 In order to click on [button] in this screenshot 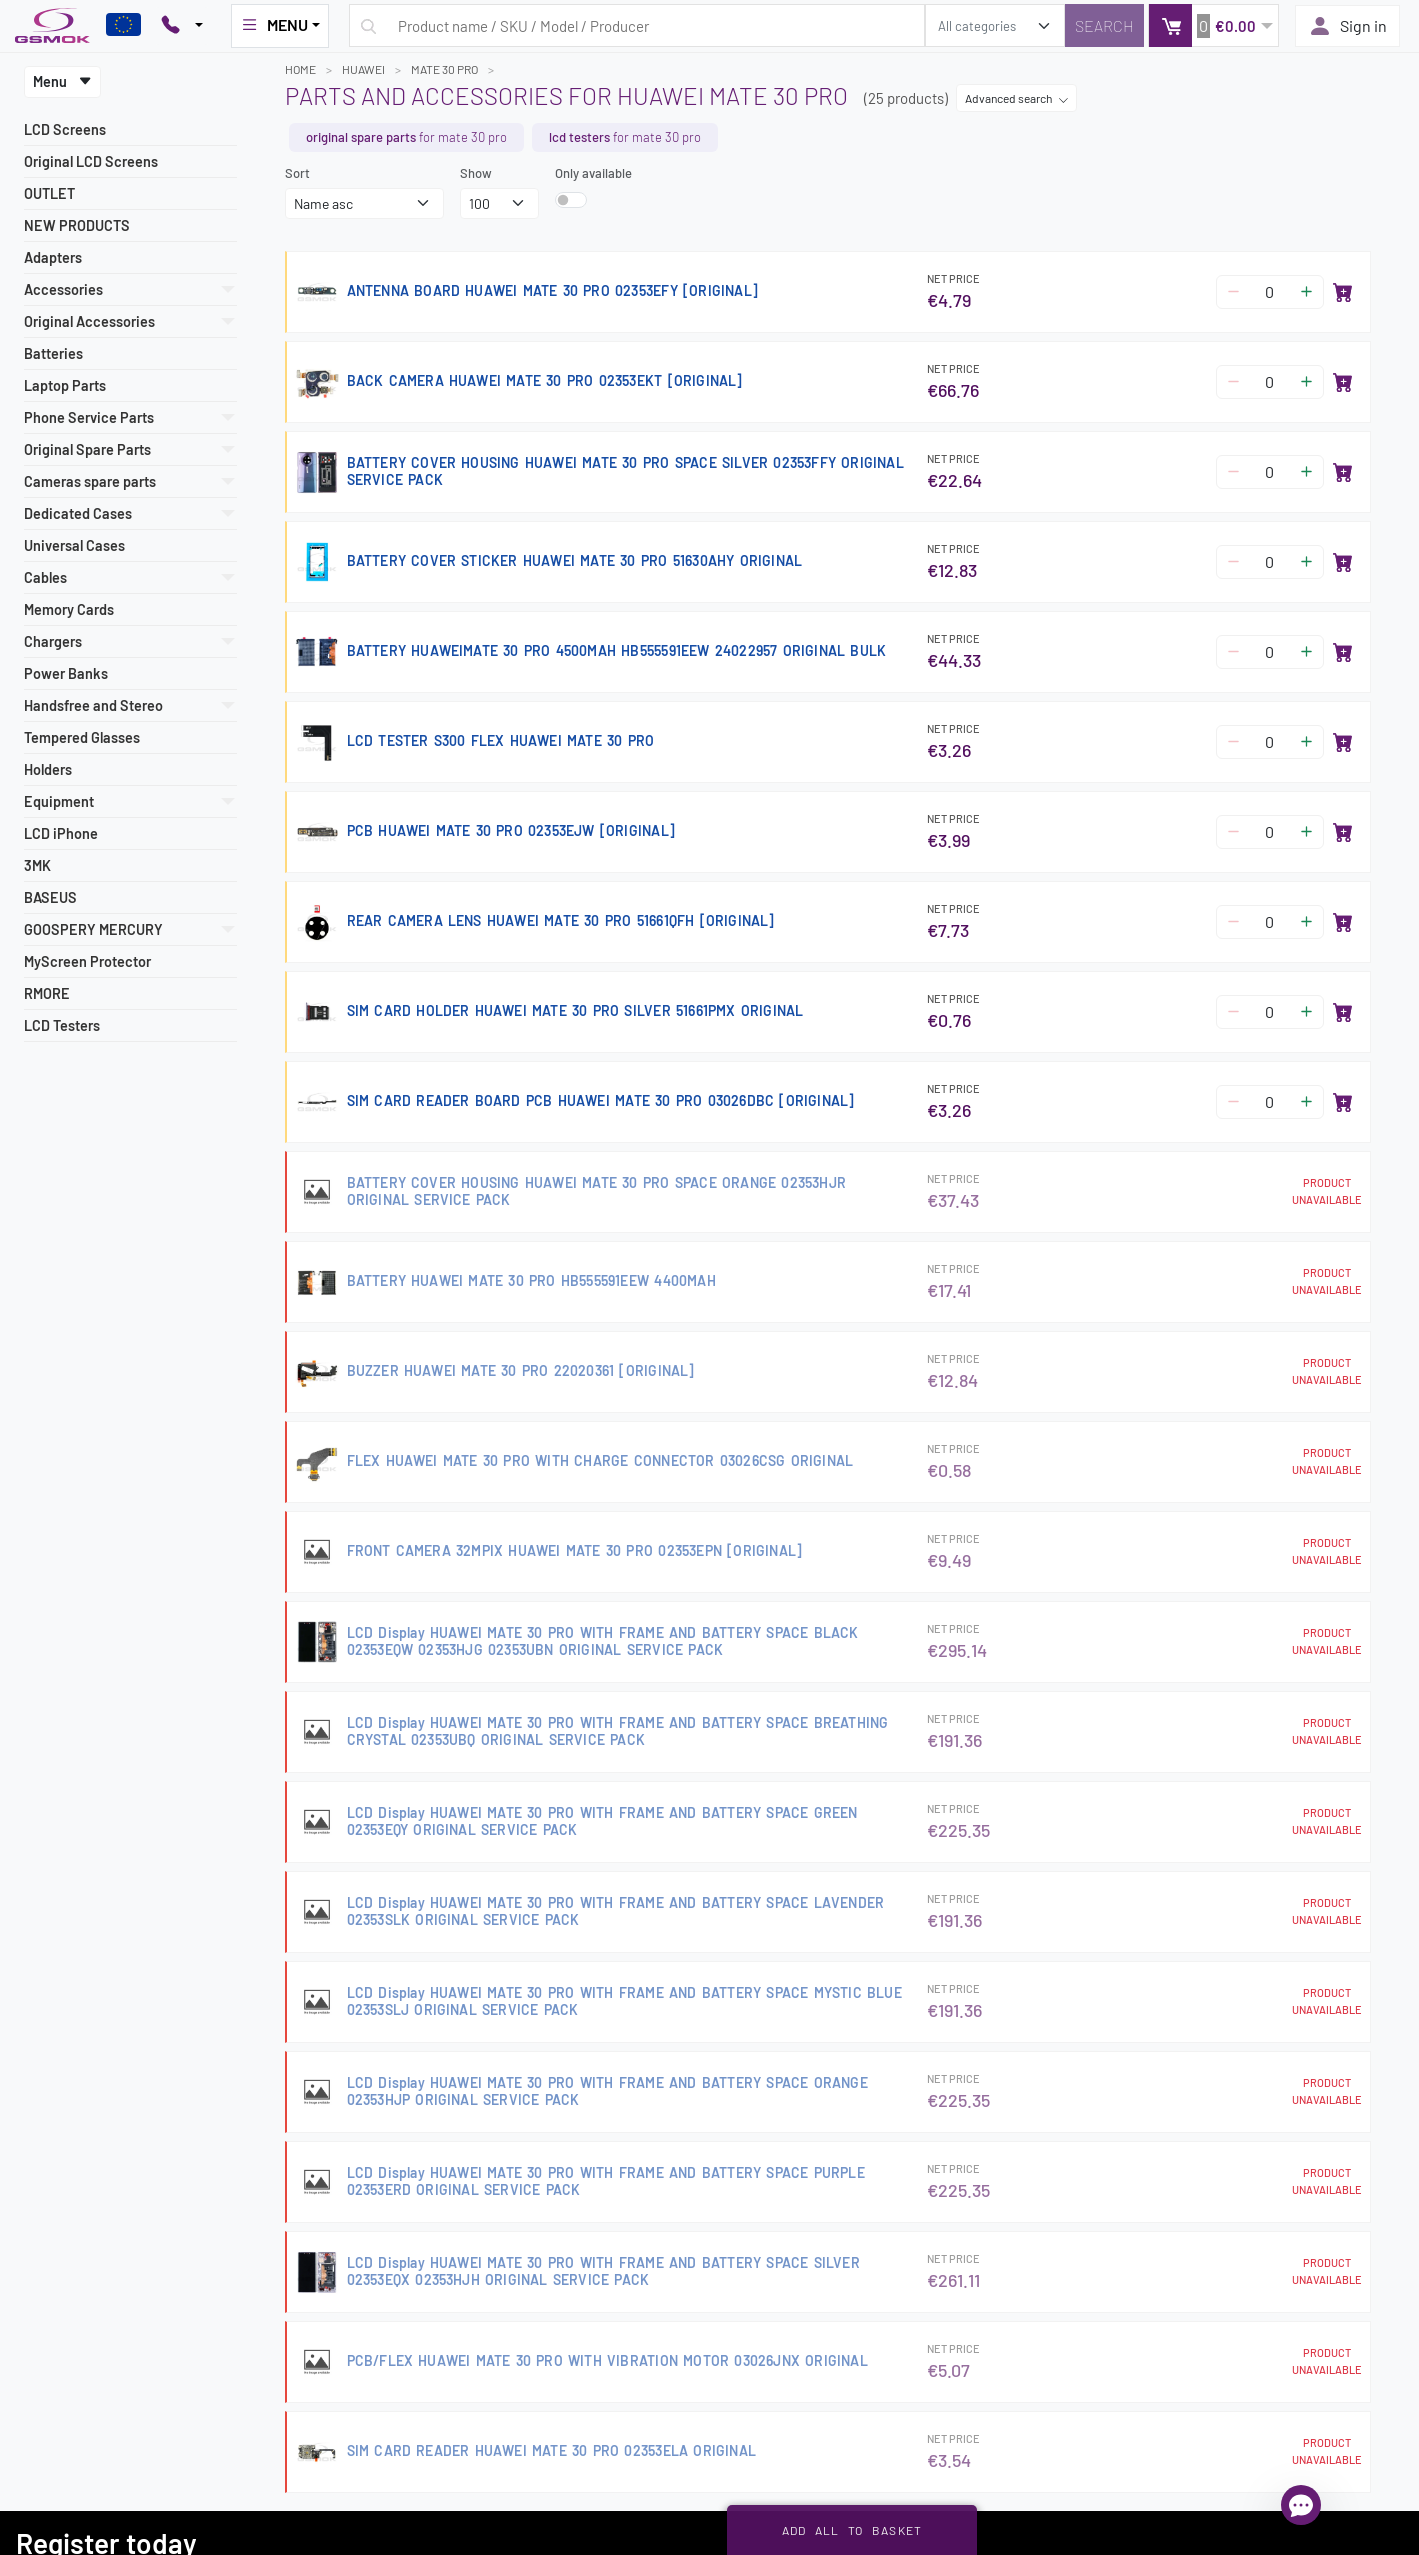, I will do `click(1213, 25)`.